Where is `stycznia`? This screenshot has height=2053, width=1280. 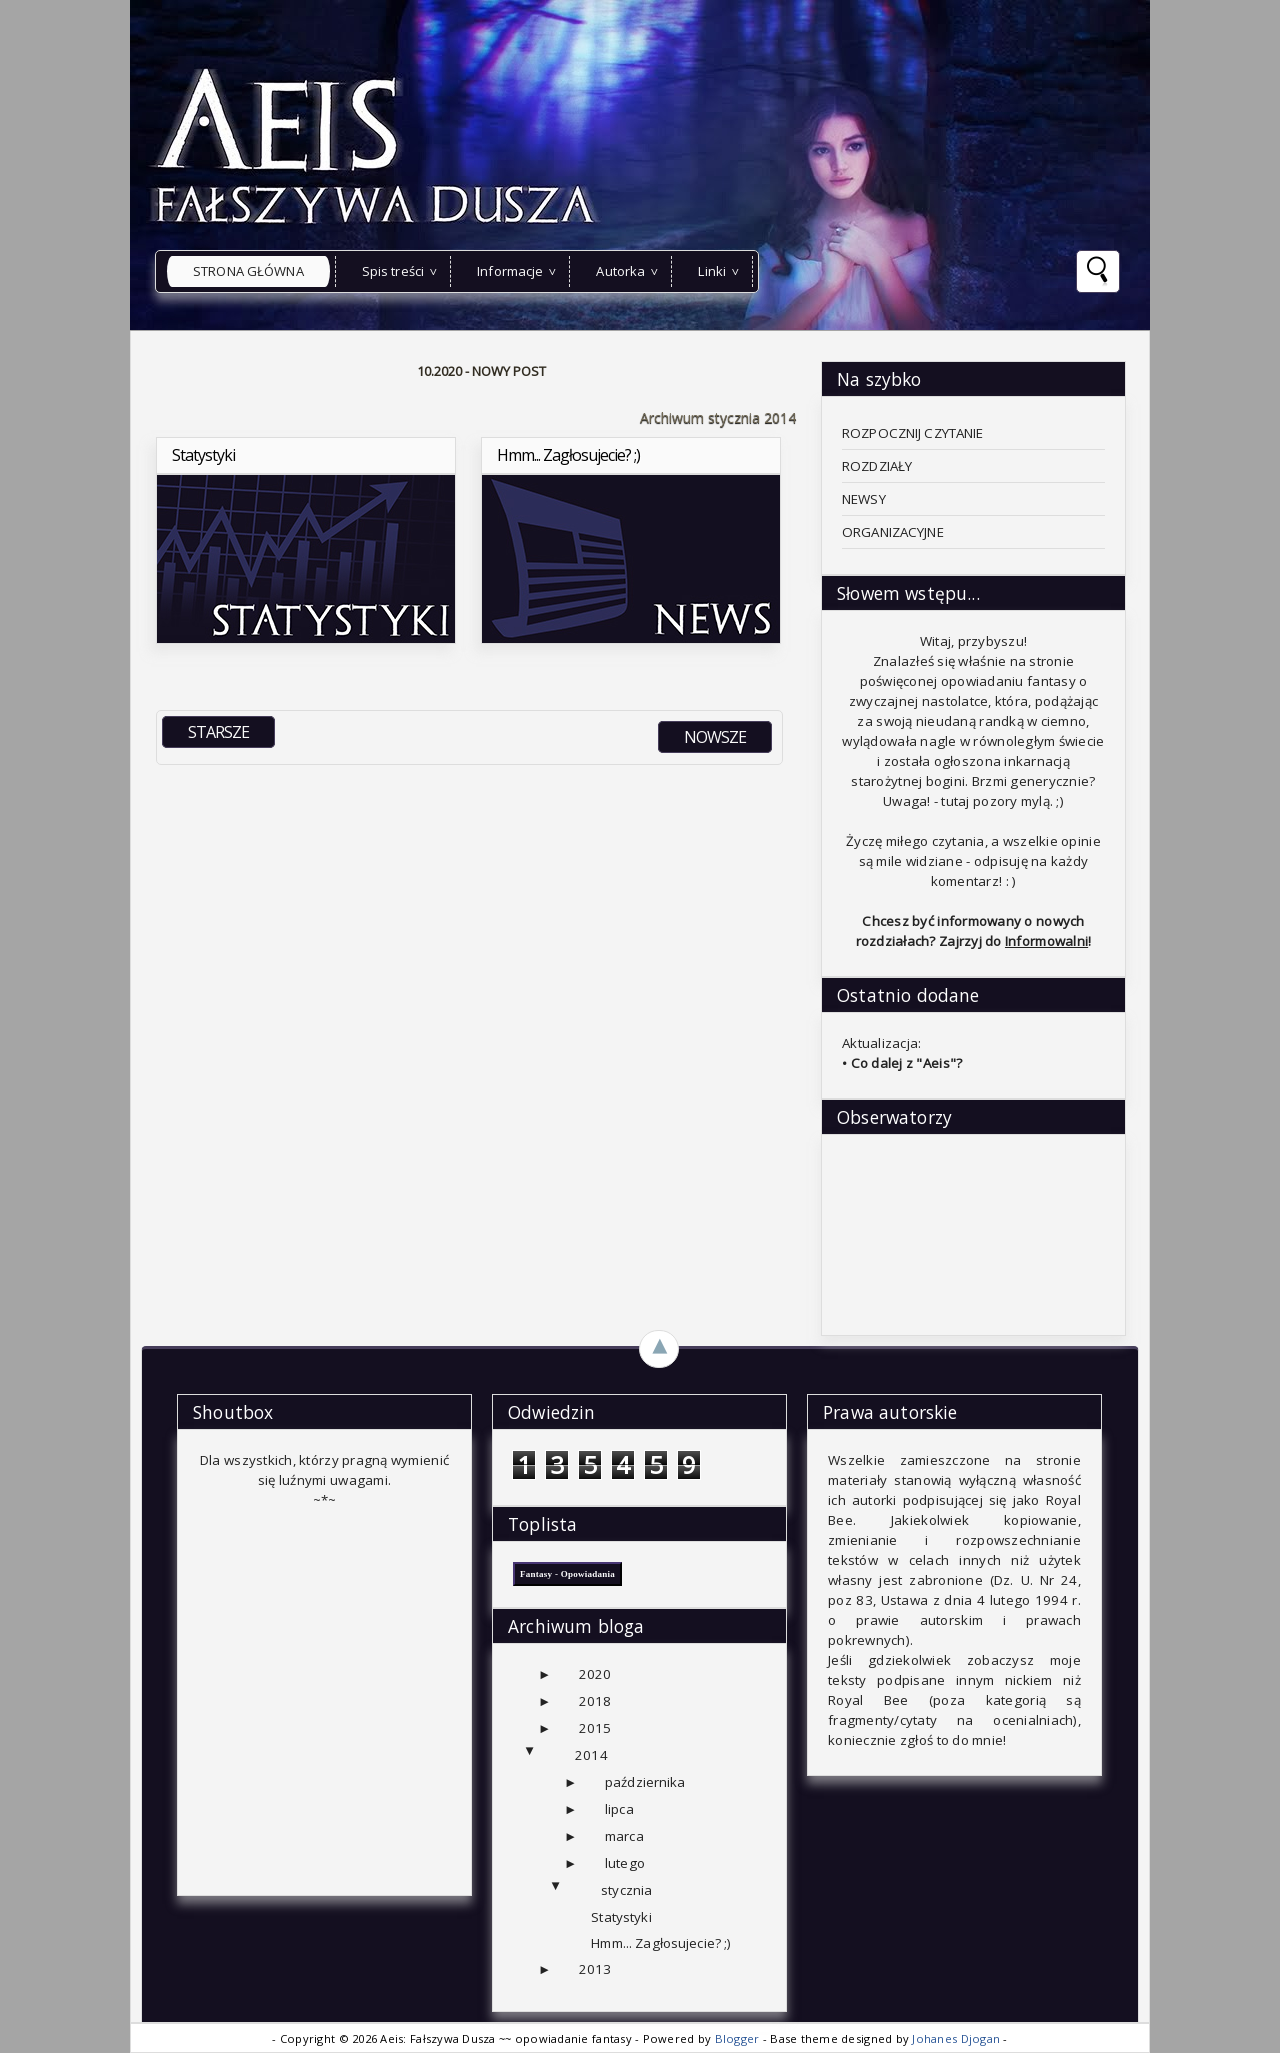
stycznia is located at coordinates (626, 1890).